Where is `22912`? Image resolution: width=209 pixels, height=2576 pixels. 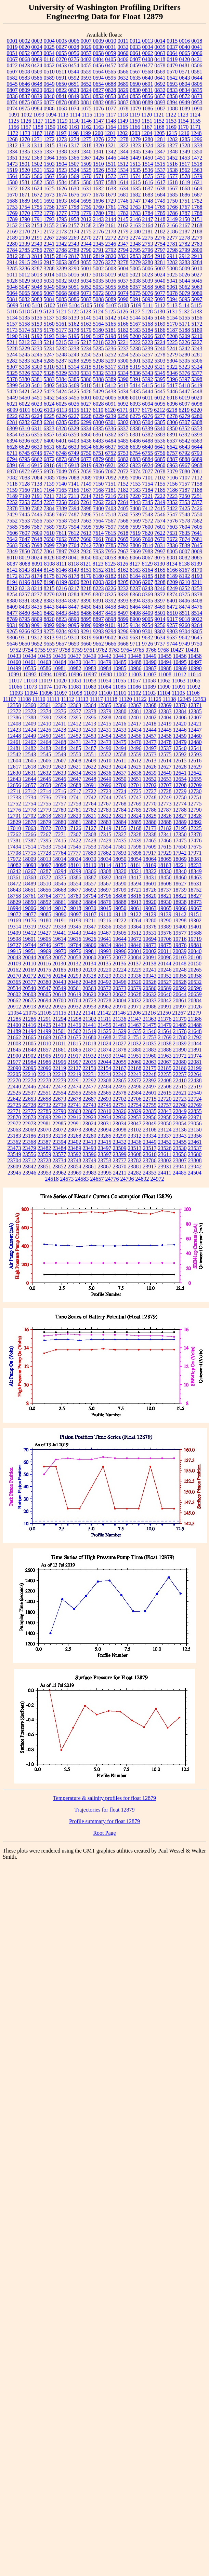 22912 is located at coordinates (59, 1117).